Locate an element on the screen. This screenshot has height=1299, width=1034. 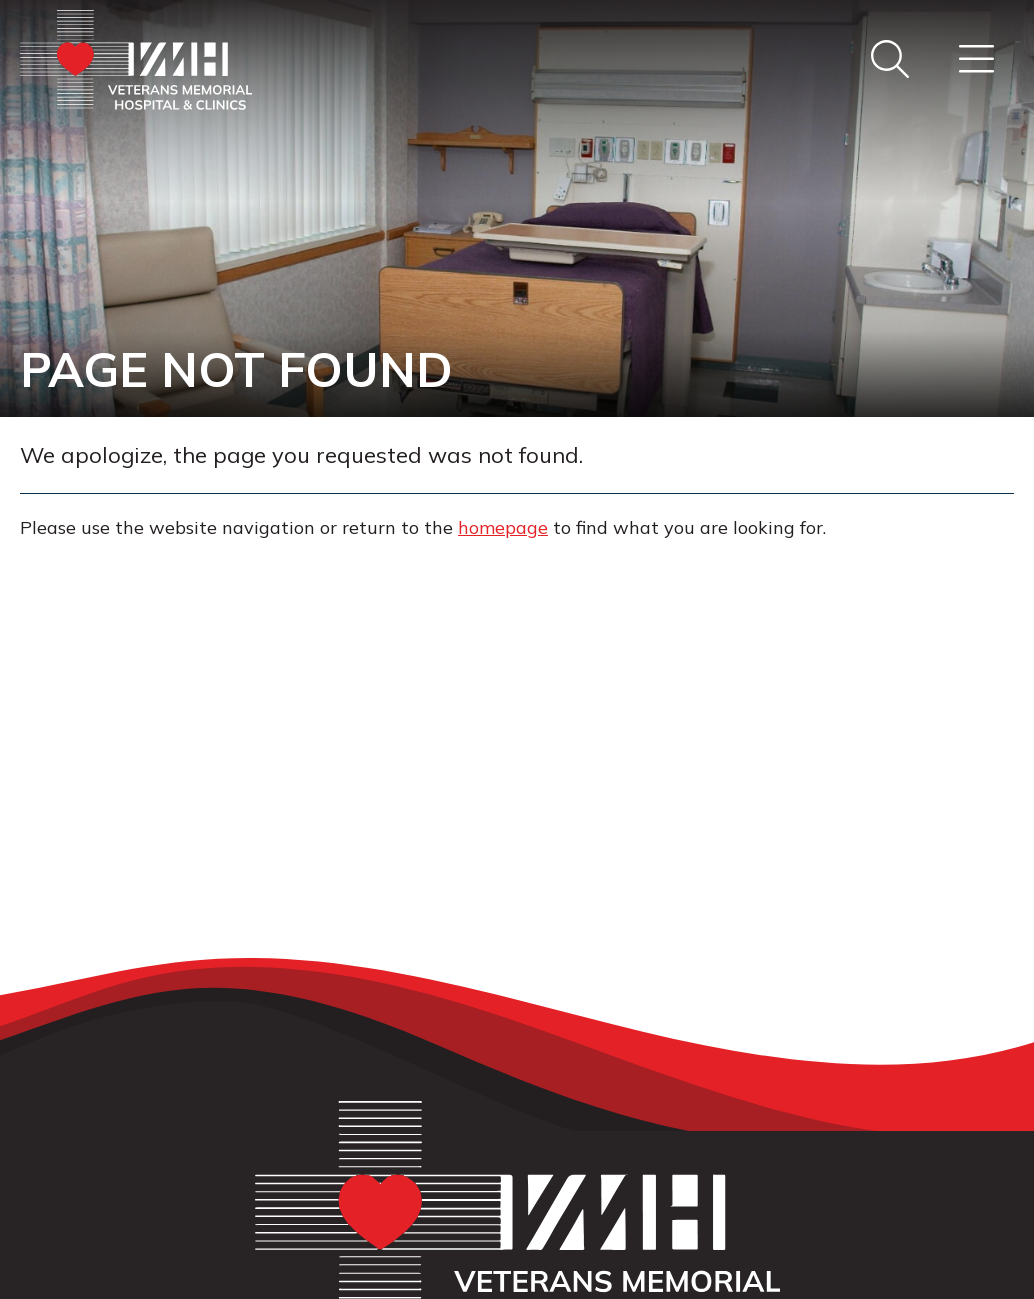
homepage is located at coordinates (503, 527).